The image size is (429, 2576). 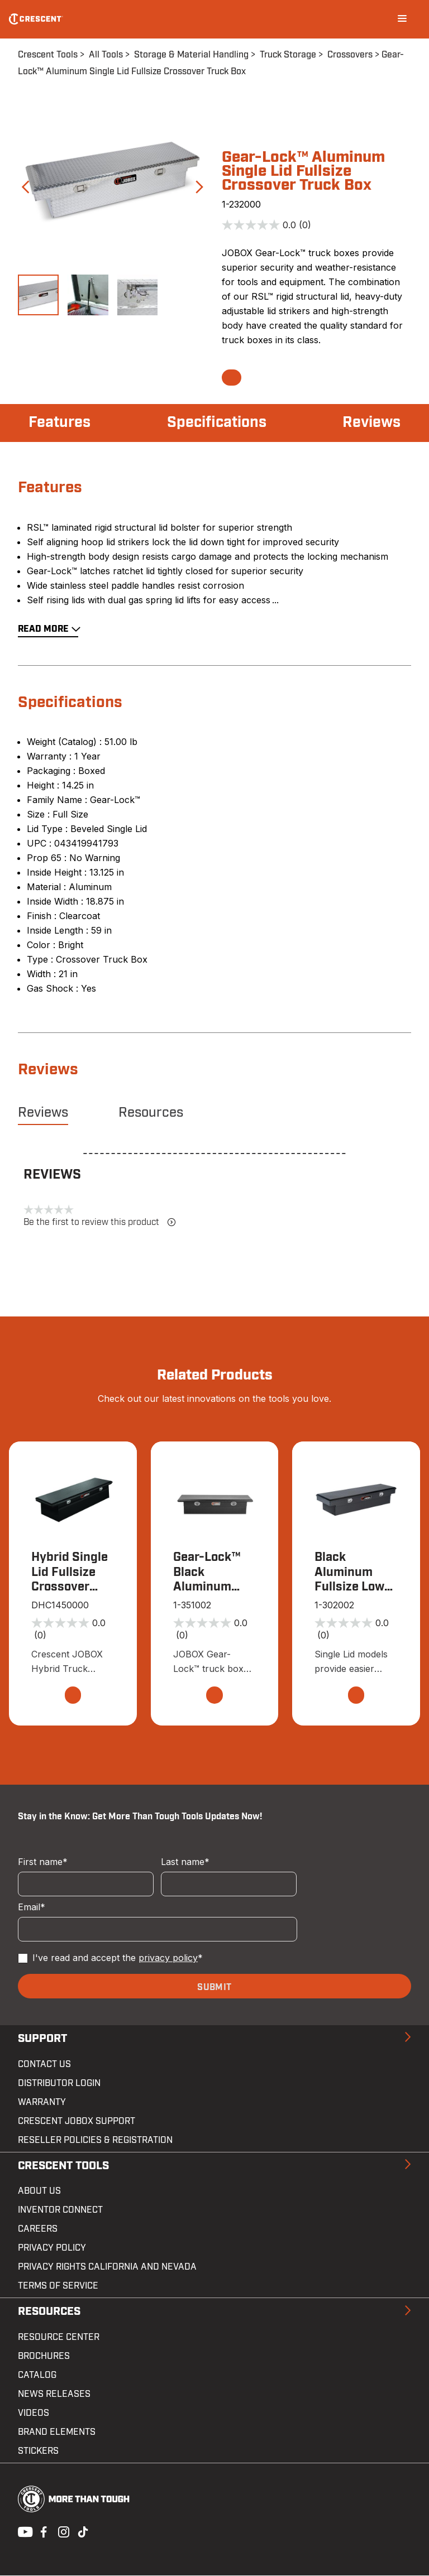 What do you see at coordinates (57, 2432) in the screenshot?
I see `Brand Elements` at bounding box center [57, 2432].